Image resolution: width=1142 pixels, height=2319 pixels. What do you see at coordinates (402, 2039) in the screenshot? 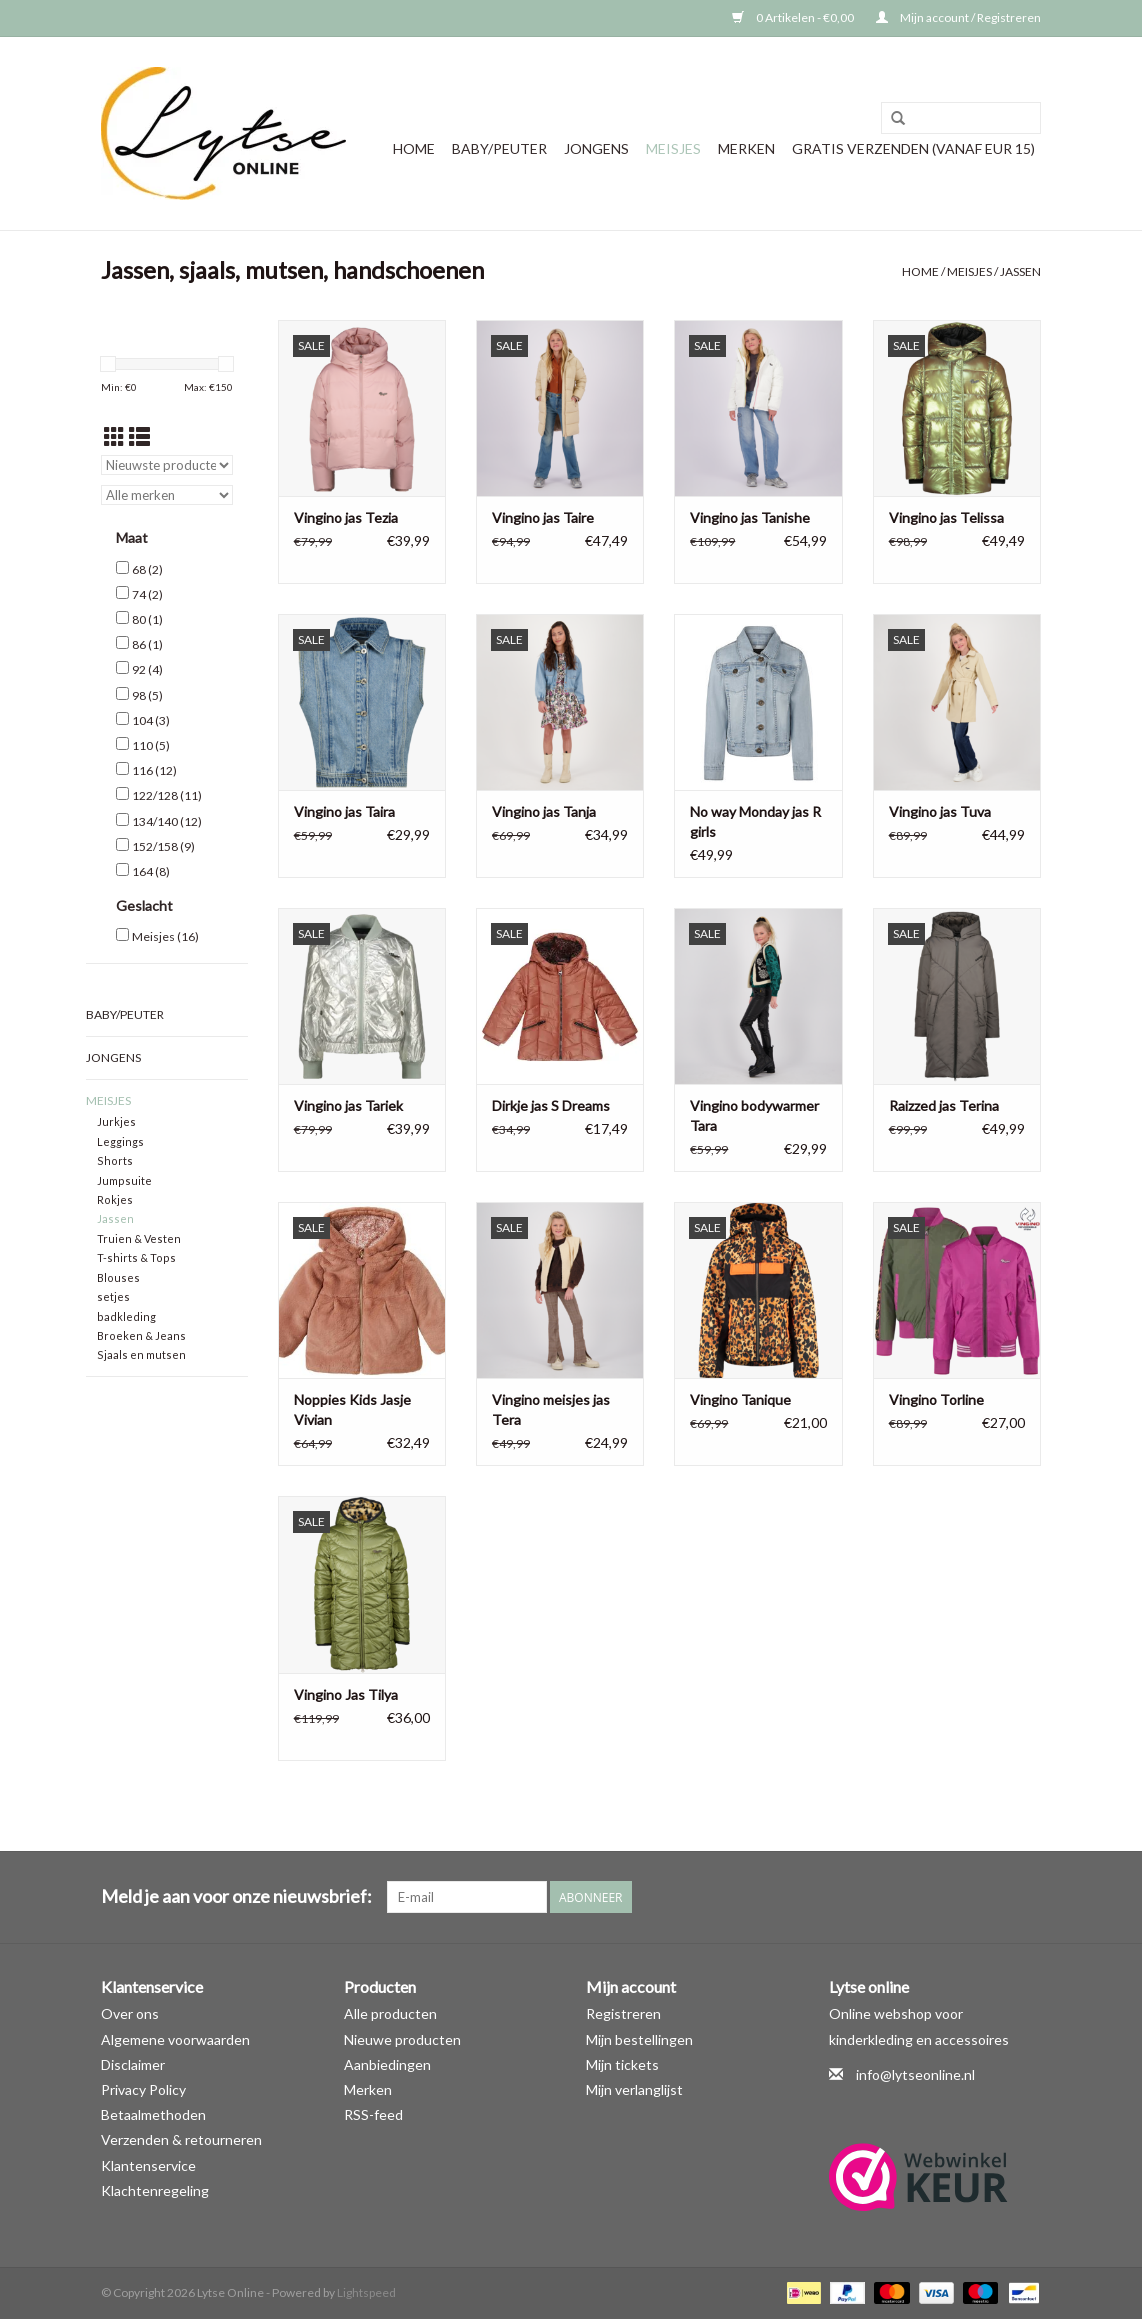
I see `Nieuwe producten` at bounding box center [402, 2039].